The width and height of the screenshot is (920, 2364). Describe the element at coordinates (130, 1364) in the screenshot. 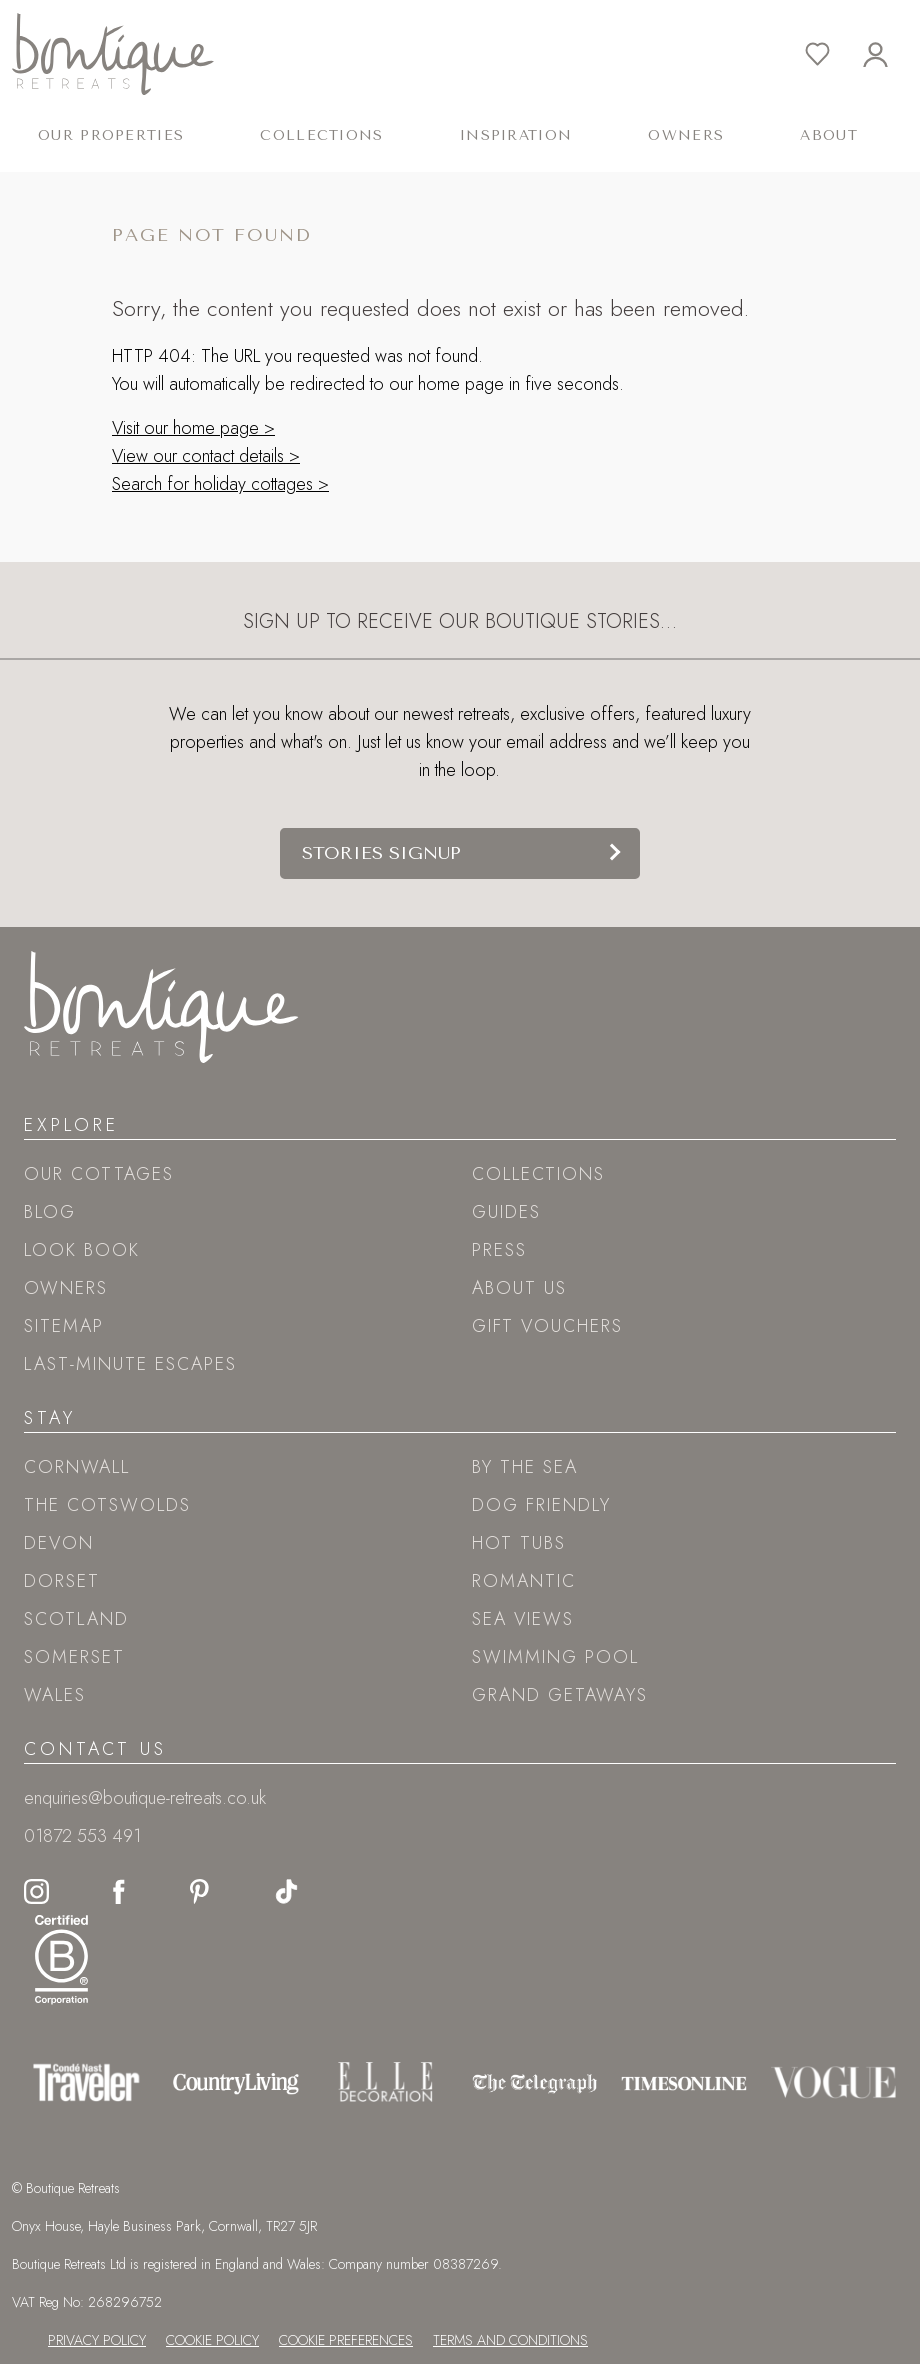

I see `Last-Minute Escapes` at that location.